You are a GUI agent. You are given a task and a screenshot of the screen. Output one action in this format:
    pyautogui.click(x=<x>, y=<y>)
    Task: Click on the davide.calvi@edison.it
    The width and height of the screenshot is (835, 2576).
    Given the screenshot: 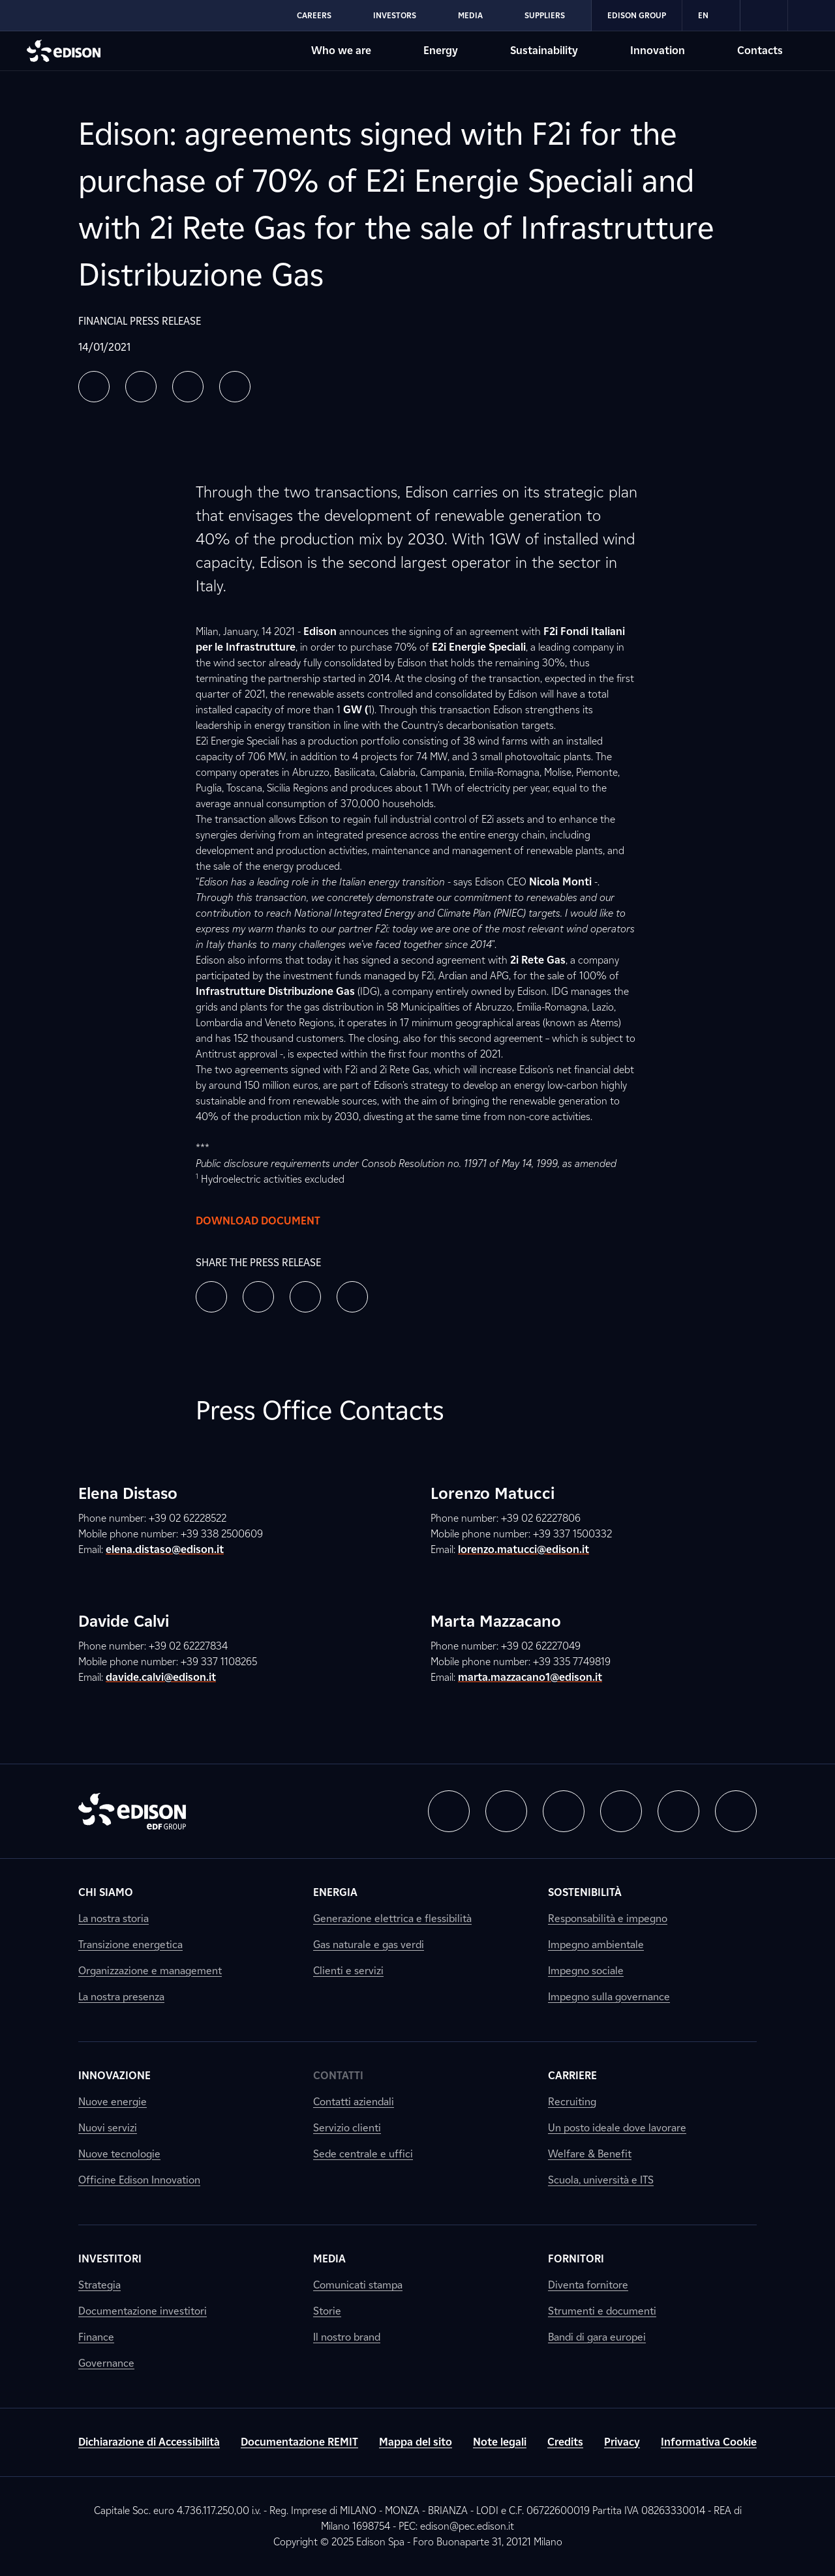 What is the action you would take?
    pyautogui.click(x=161, y=1677)
    